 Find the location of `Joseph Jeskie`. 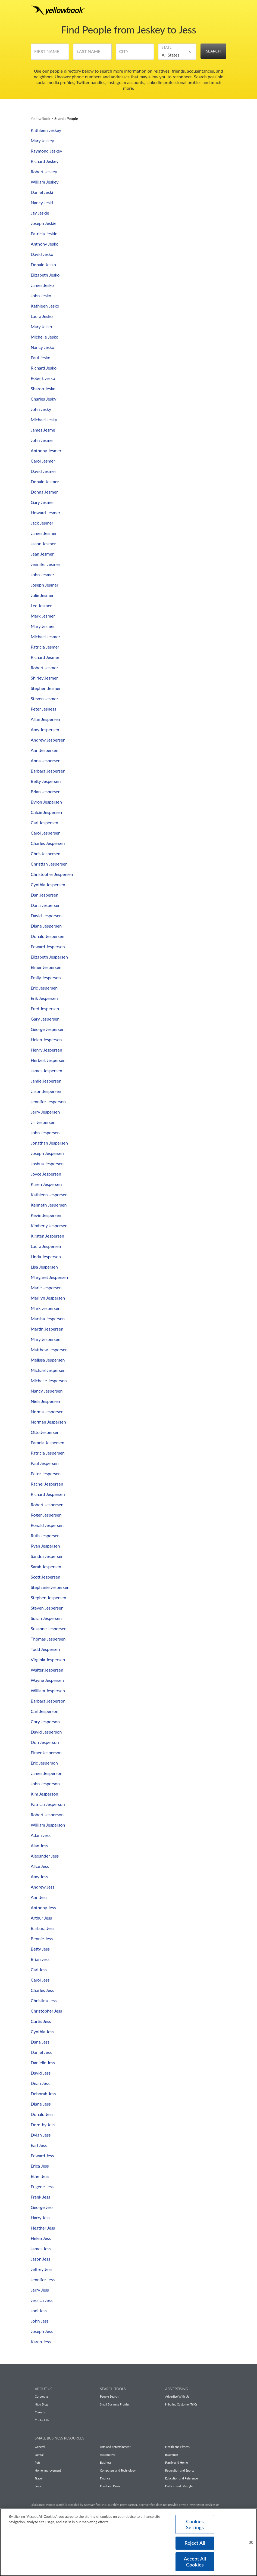

Joseph Jeskie is located at coordinates (44, 223).